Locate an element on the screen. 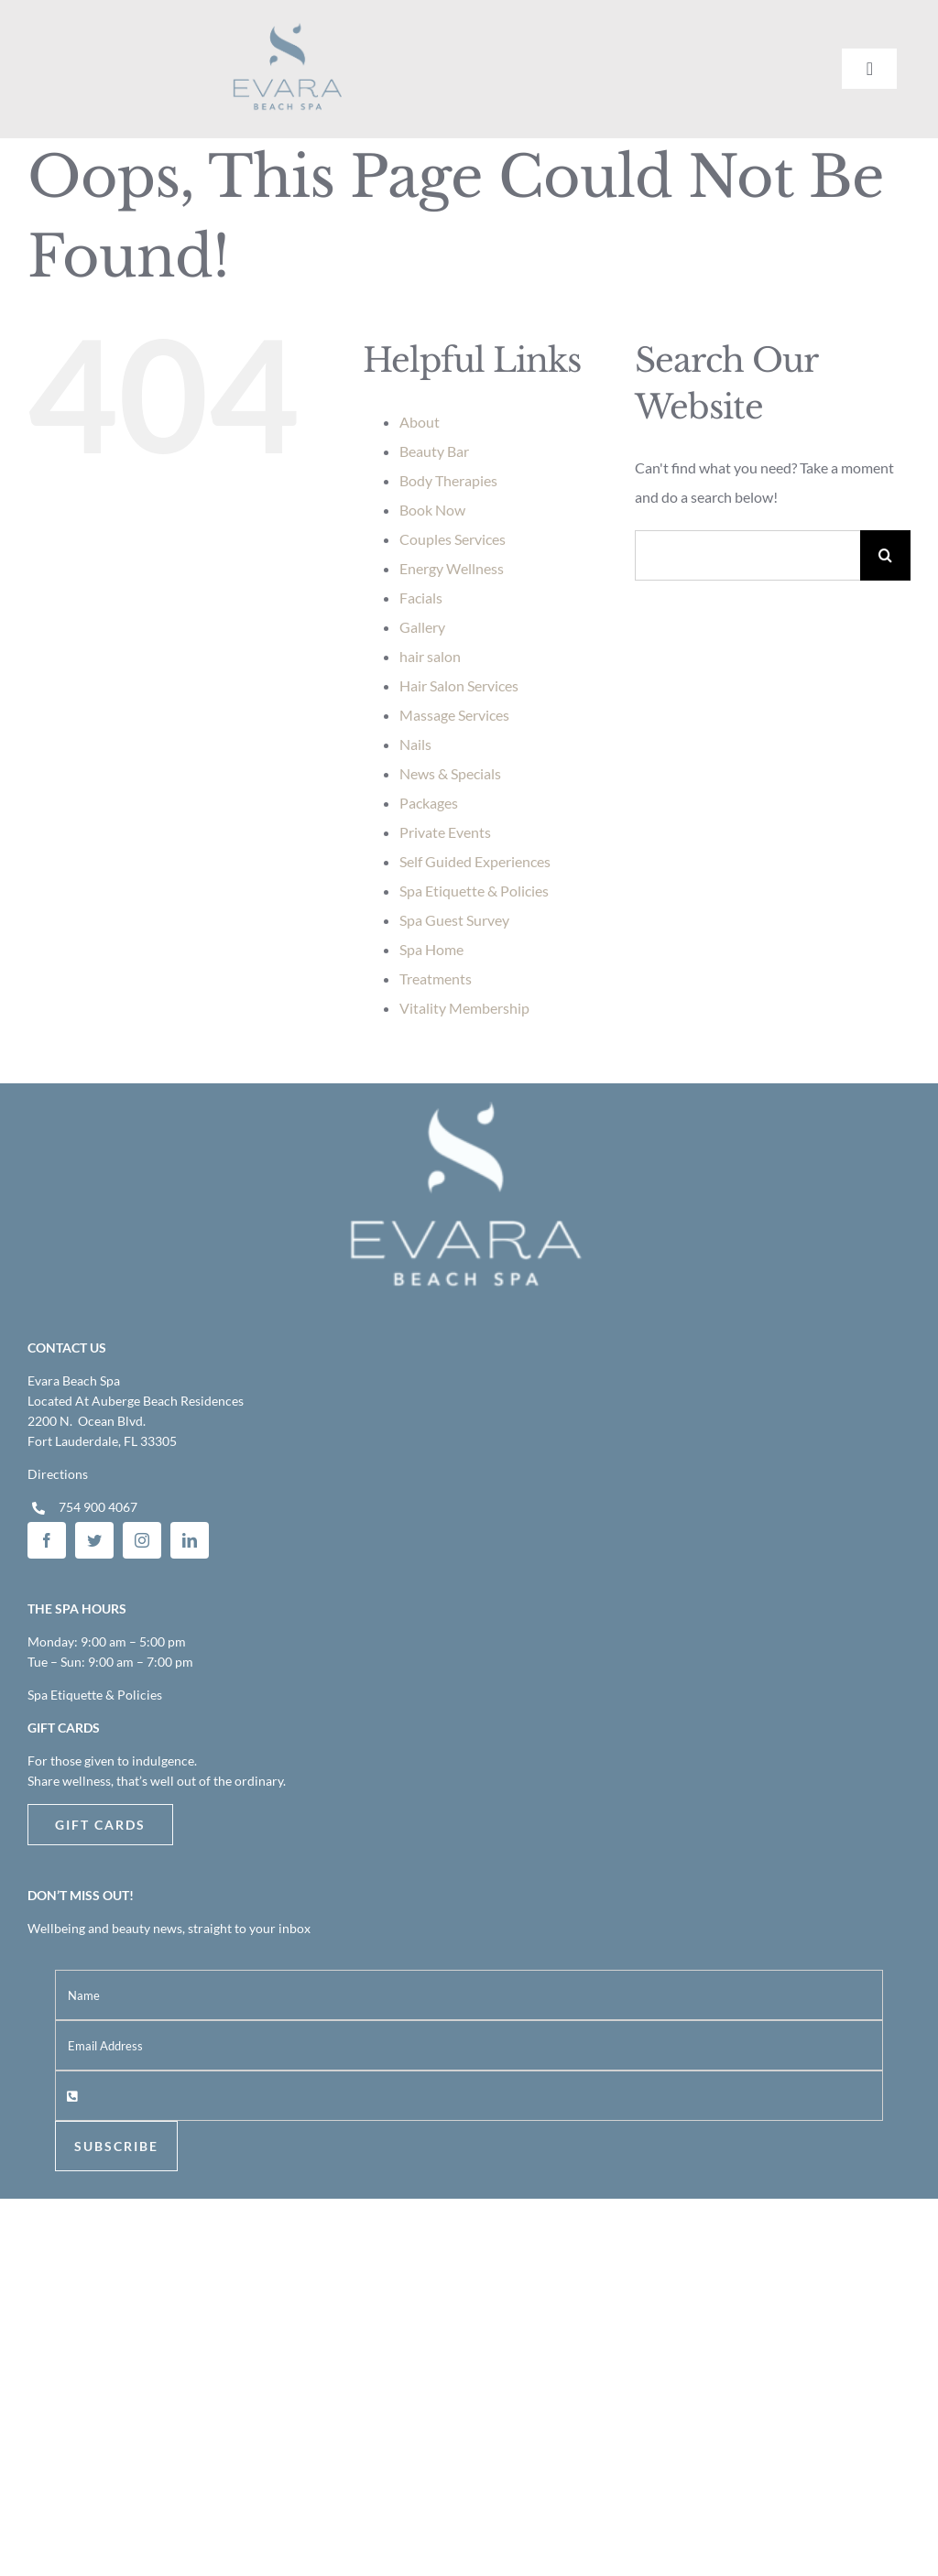  [twitter] is located at coordinates (94, 1540).